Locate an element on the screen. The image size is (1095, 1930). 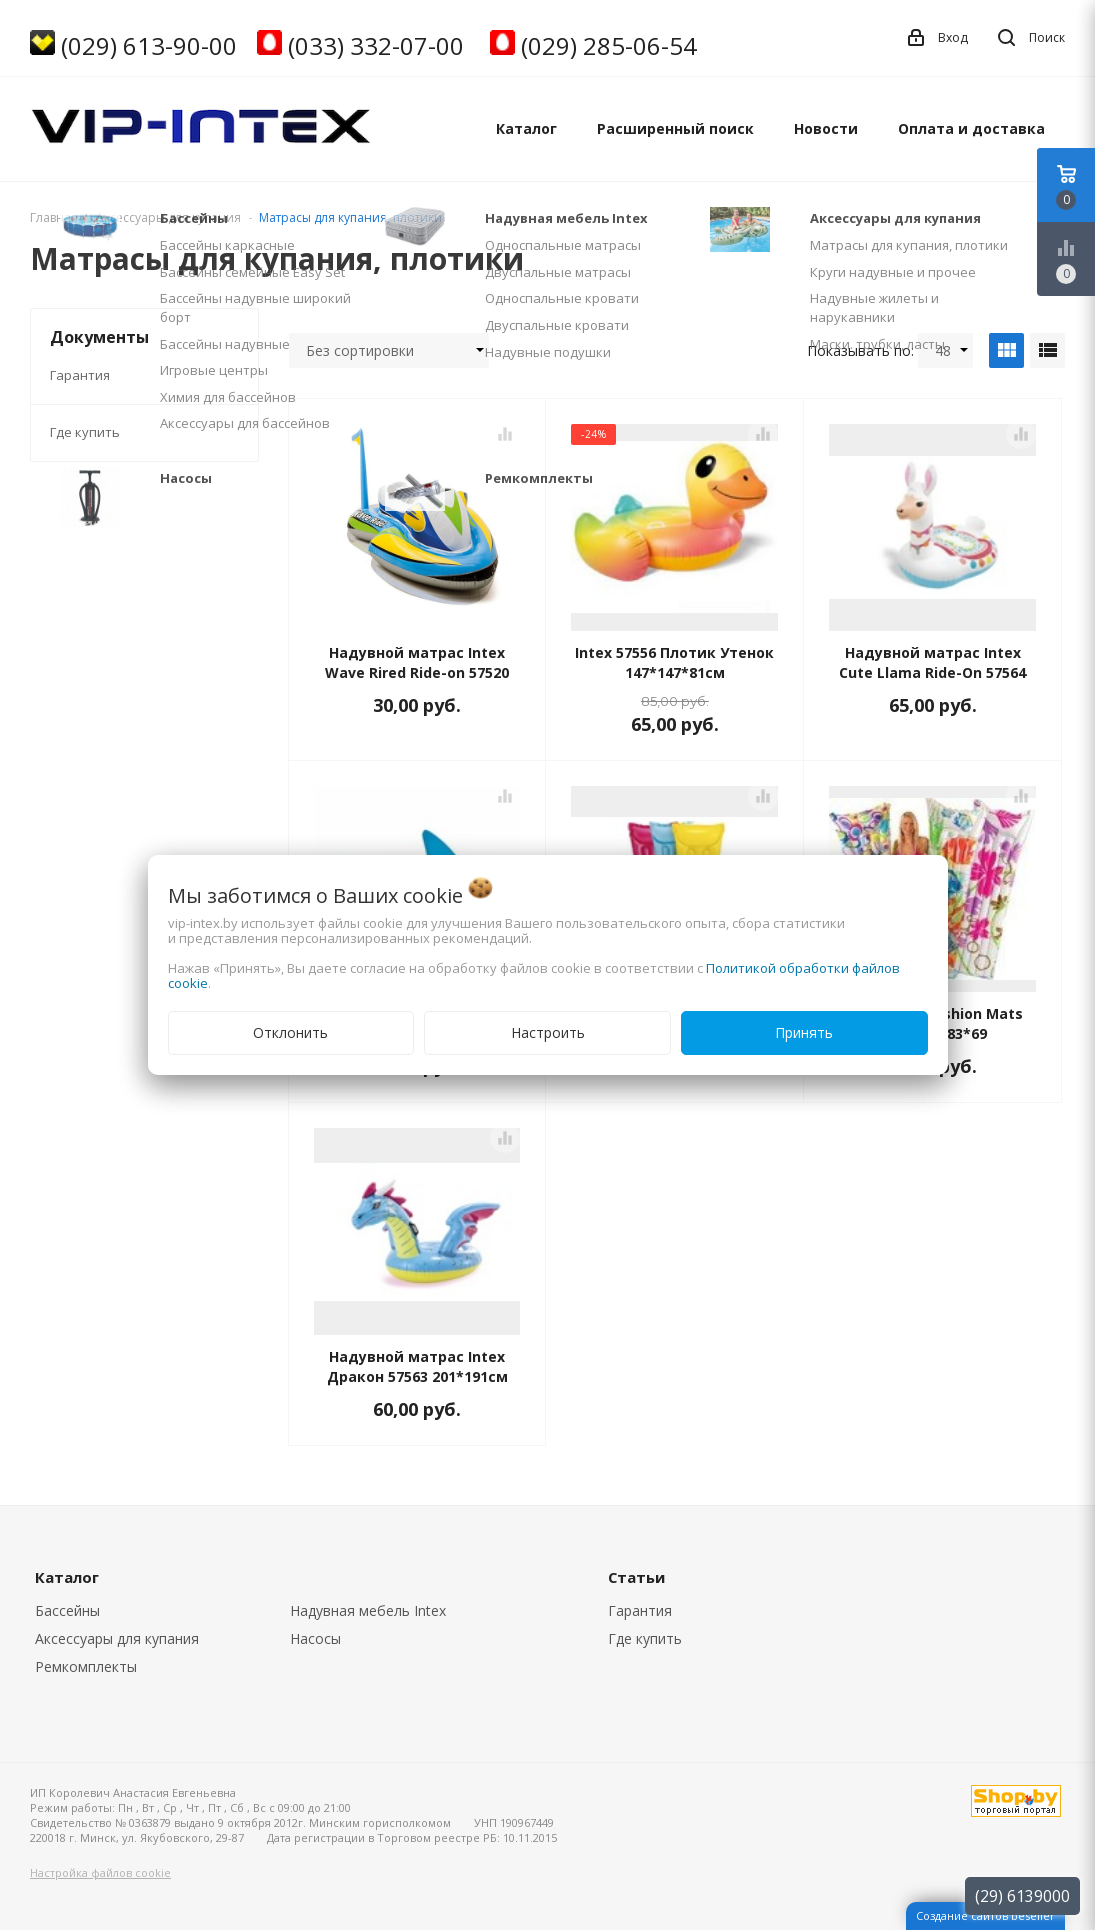
(29) 6139000 is located at coordinates (1022, 1896).